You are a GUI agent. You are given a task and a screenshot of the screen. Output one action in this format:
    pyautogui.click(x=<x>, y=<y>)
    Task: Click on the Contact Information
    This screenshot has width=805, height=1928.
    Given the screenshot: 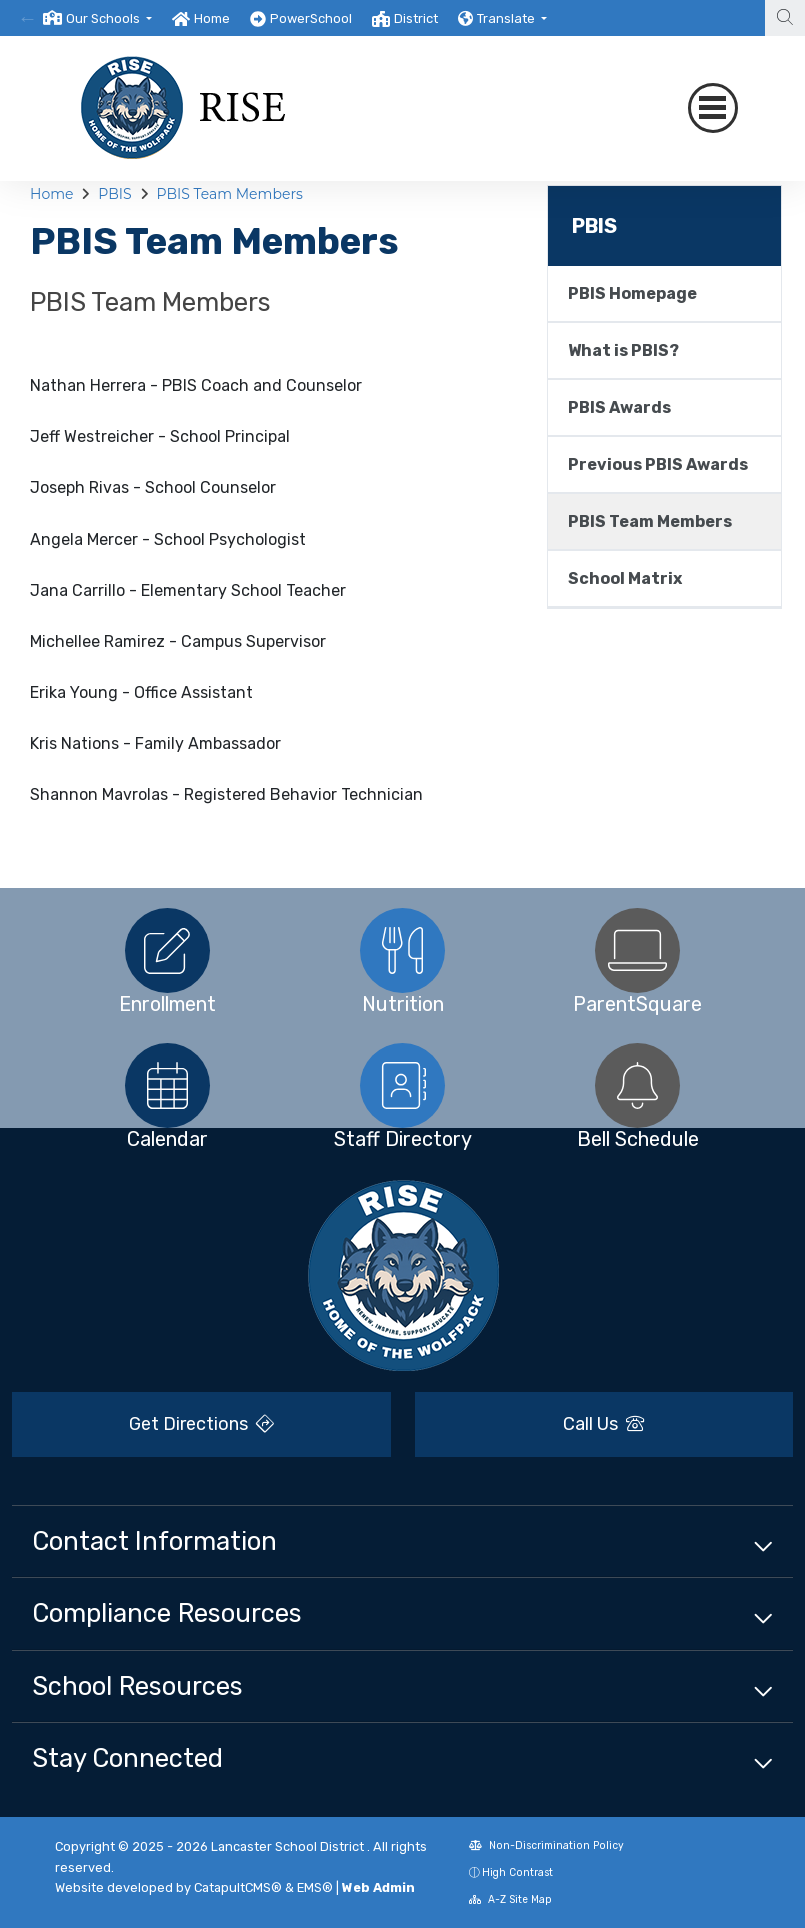 What is the action you would take?
    pyautogui.click(x=154, y=1541)
    